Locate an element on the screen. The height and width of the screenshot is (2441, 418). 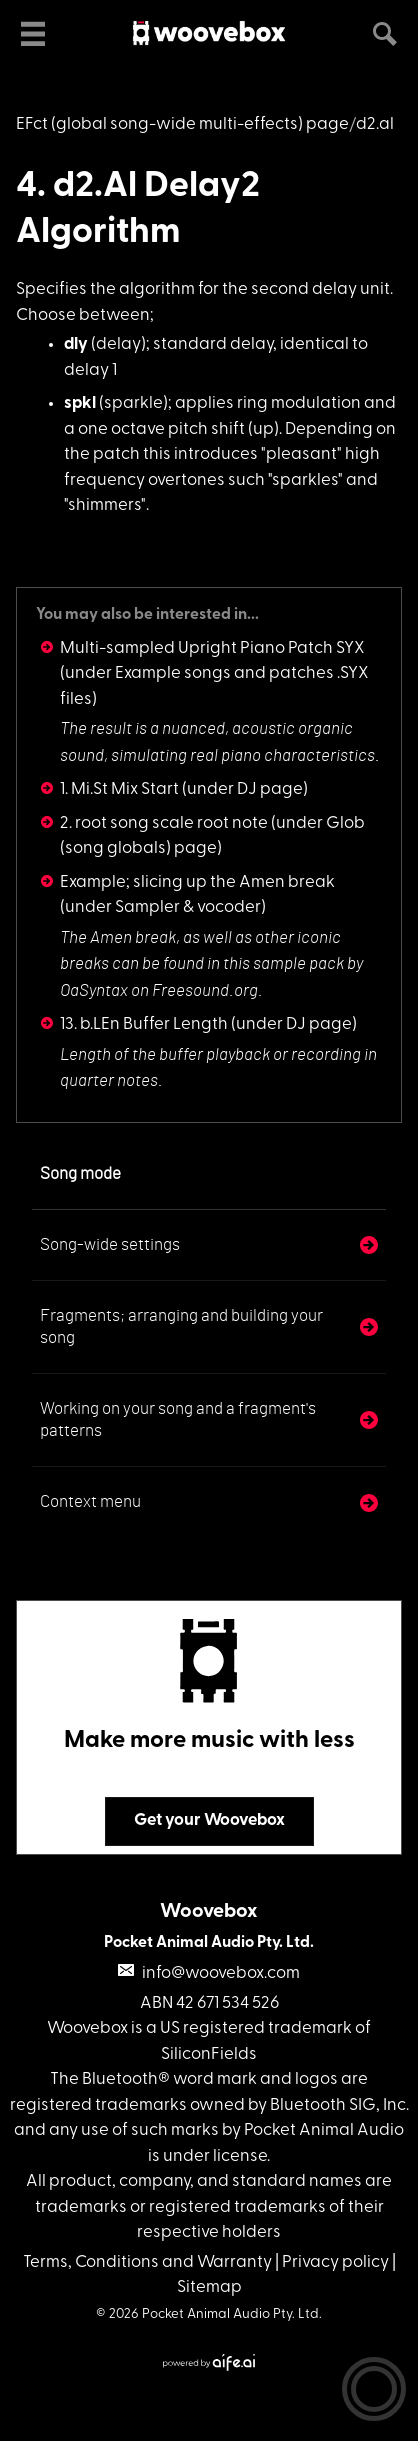
Context menu is located at coordinates (90, 1501).